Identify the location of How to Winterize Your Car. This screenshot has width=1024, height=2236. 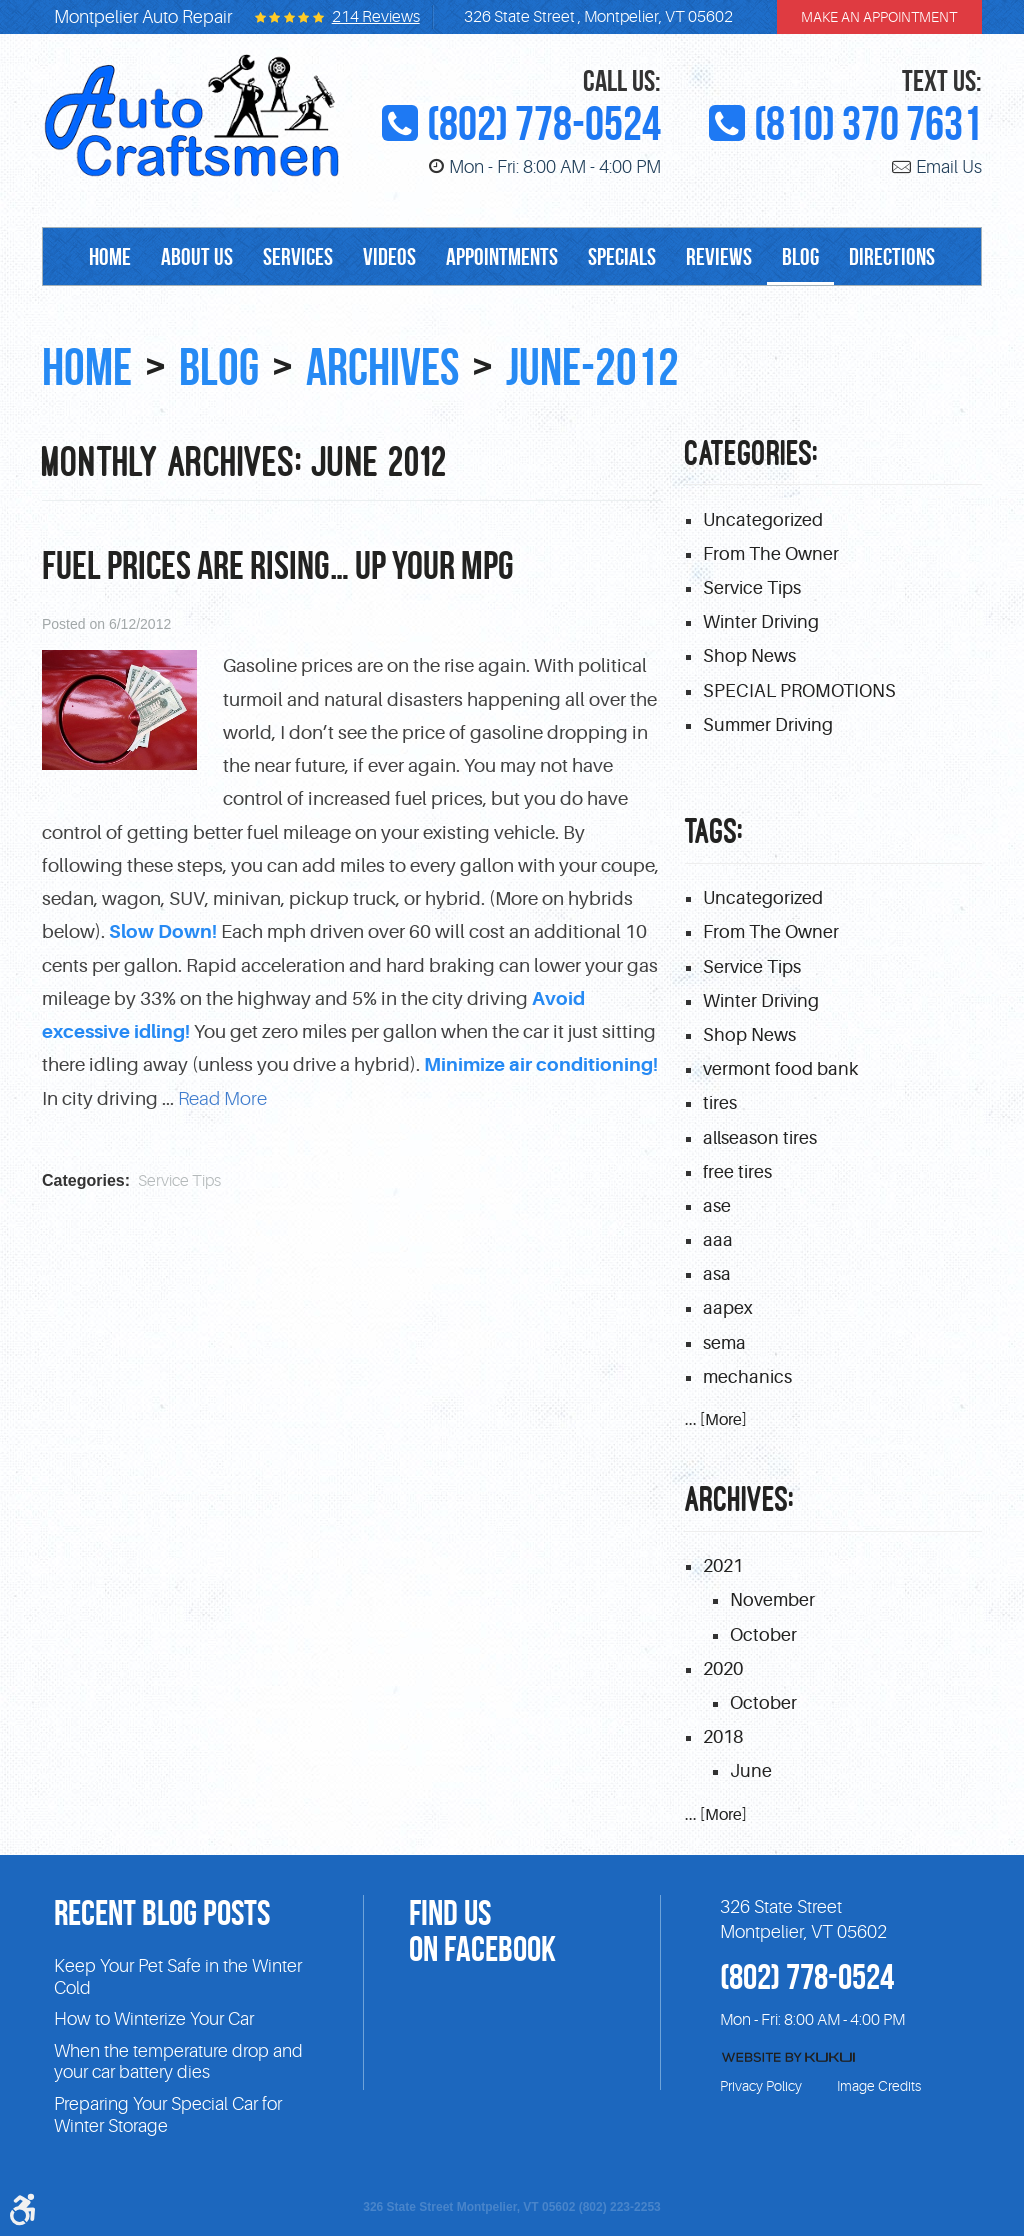
(154, 2019).